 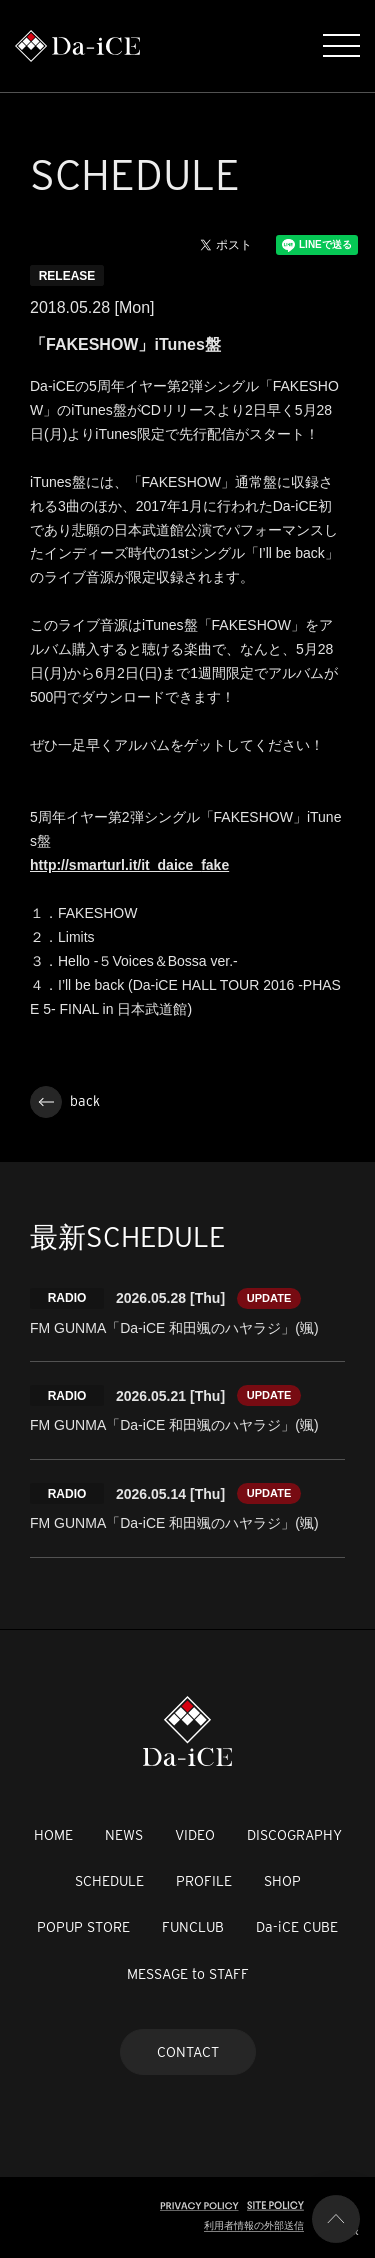 I want to click on SHOP, so click(x=282, y=1881).